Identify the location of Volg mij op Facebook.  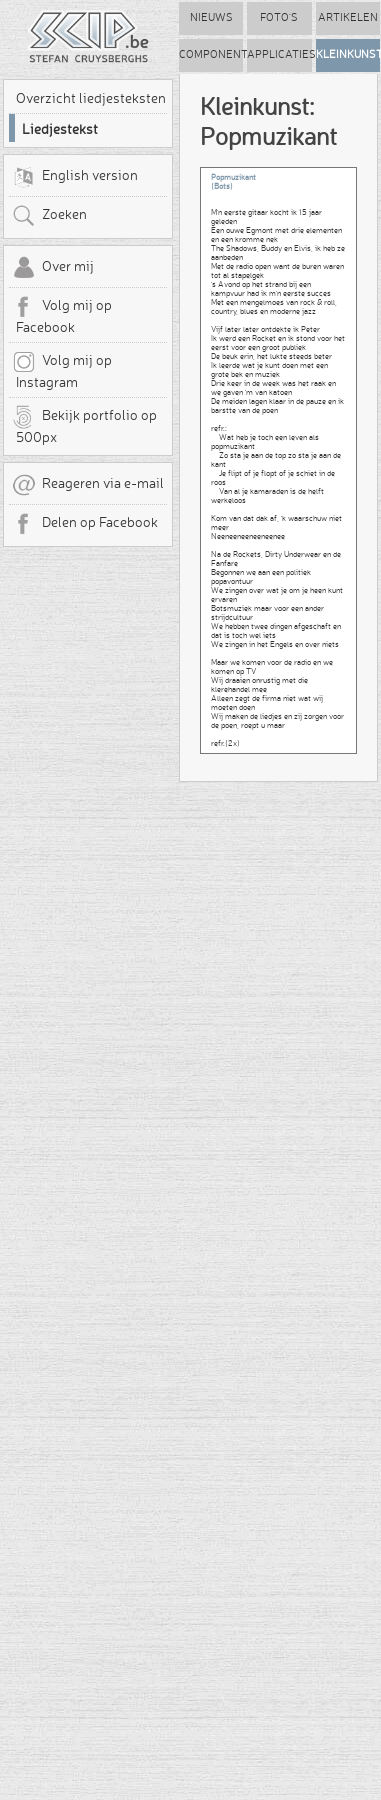
(62, 315).